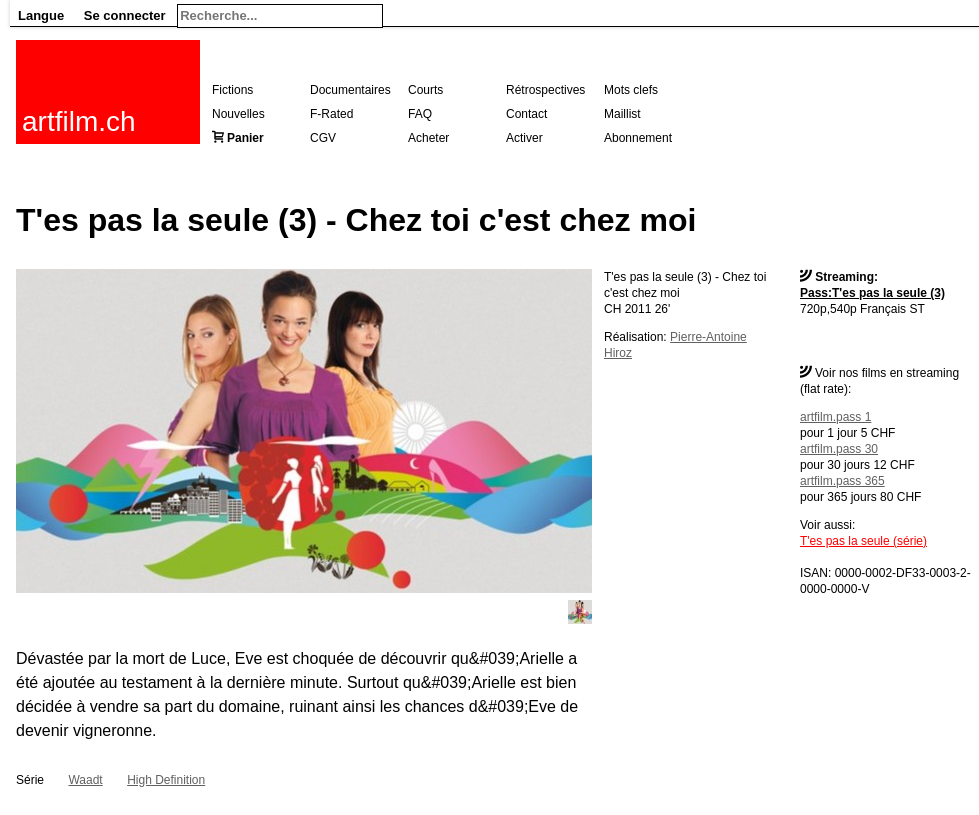  What do you see at coordinates (638, 138) in the screenshot?
I see `Abonnement` at bounding box center [638, 138].